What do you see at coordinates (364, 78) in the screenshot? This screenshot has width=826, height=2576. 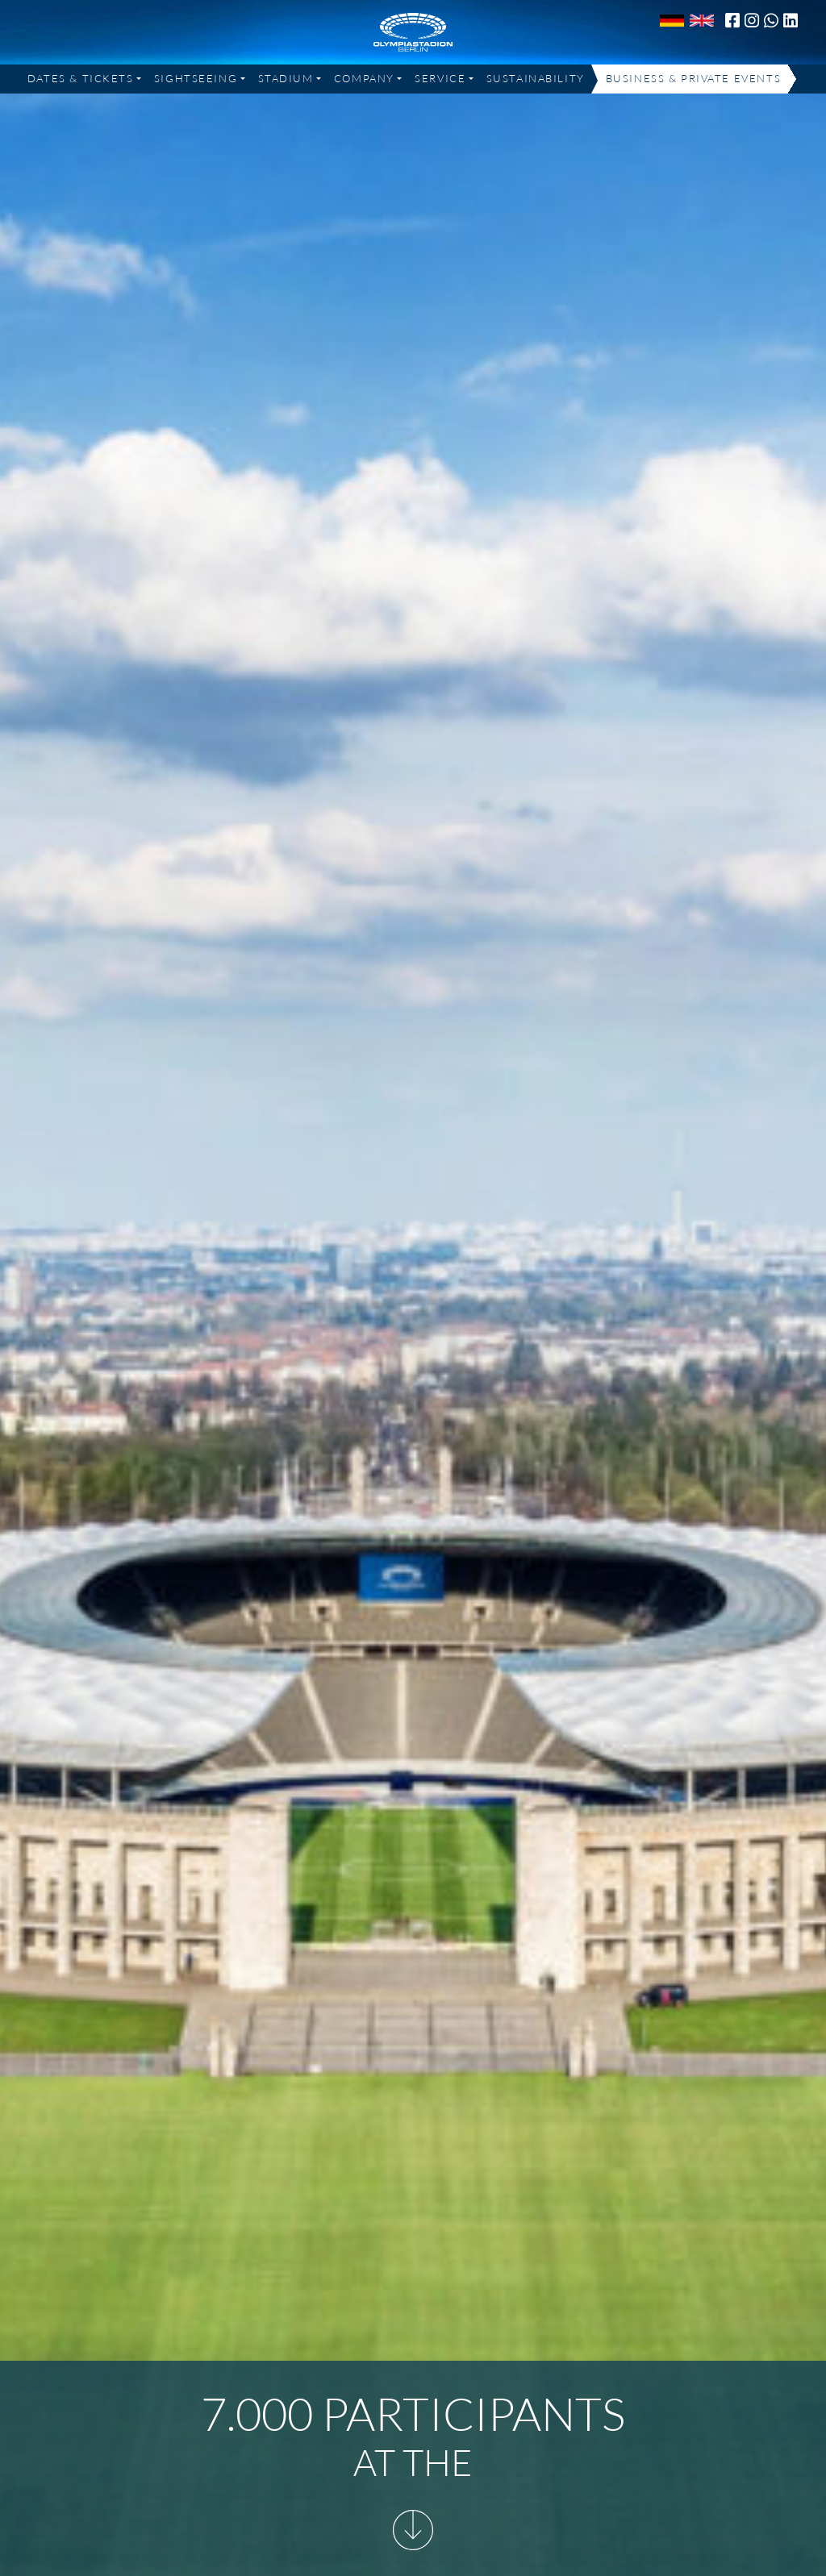 I see `Company` at bounding box center [364, 78].